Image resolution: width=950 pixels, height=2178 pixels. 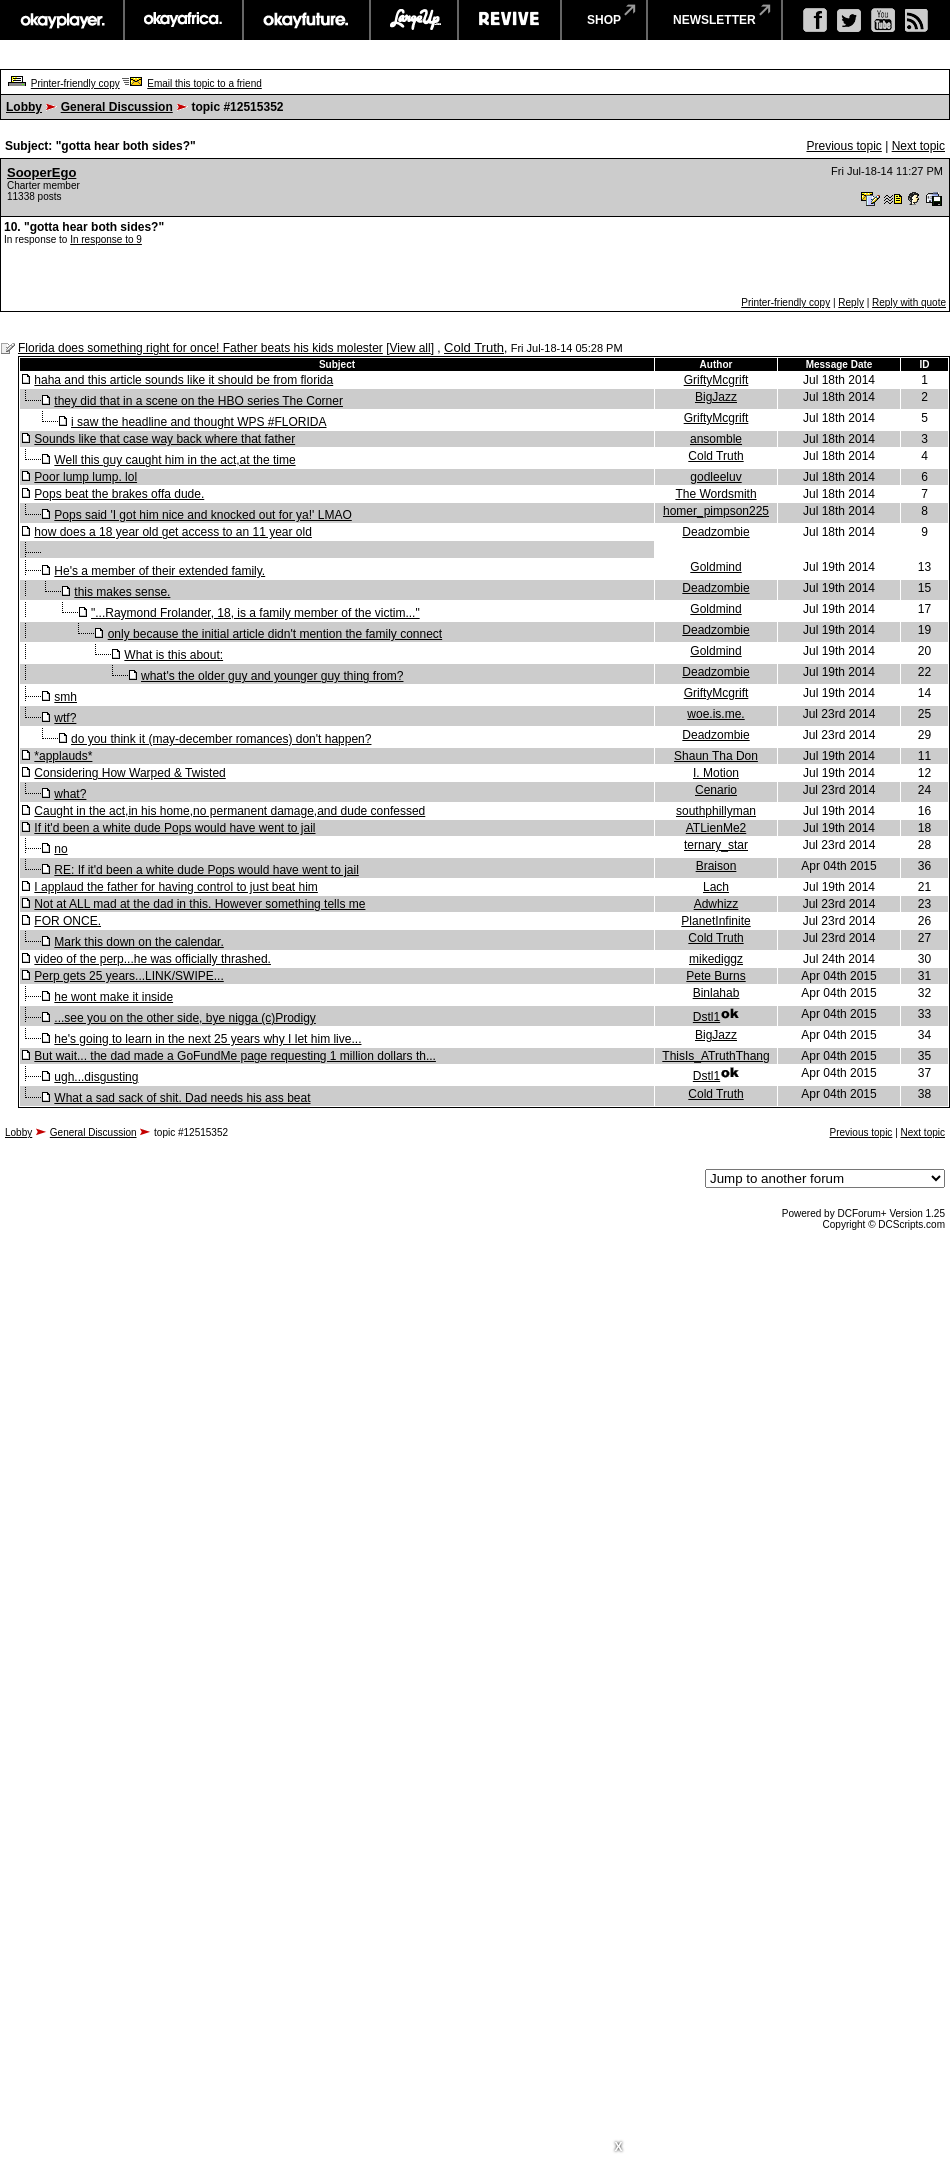 What do you see at coordinates (185, 1018) in the screenshot?
I see `...see you on the other side, bye nigga (c)Prodigy` at bounding box center [185, 1018].